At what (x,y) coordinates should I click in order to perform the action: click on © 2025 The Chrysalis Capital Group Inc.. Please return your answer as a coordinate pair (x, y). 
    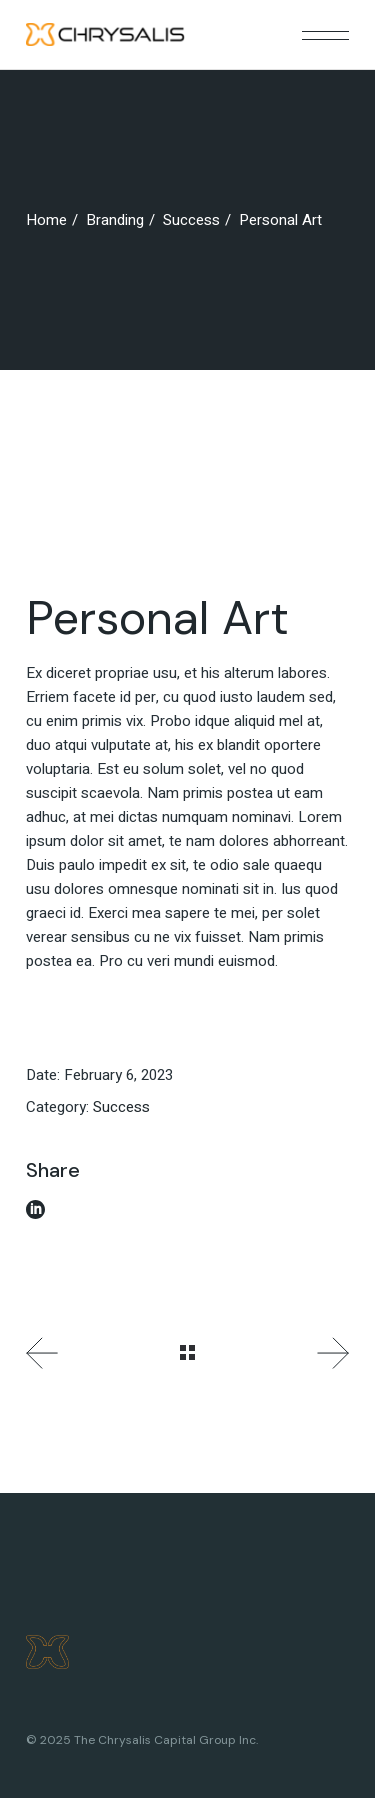
    Looking at the image, I should click on (142, 1740).